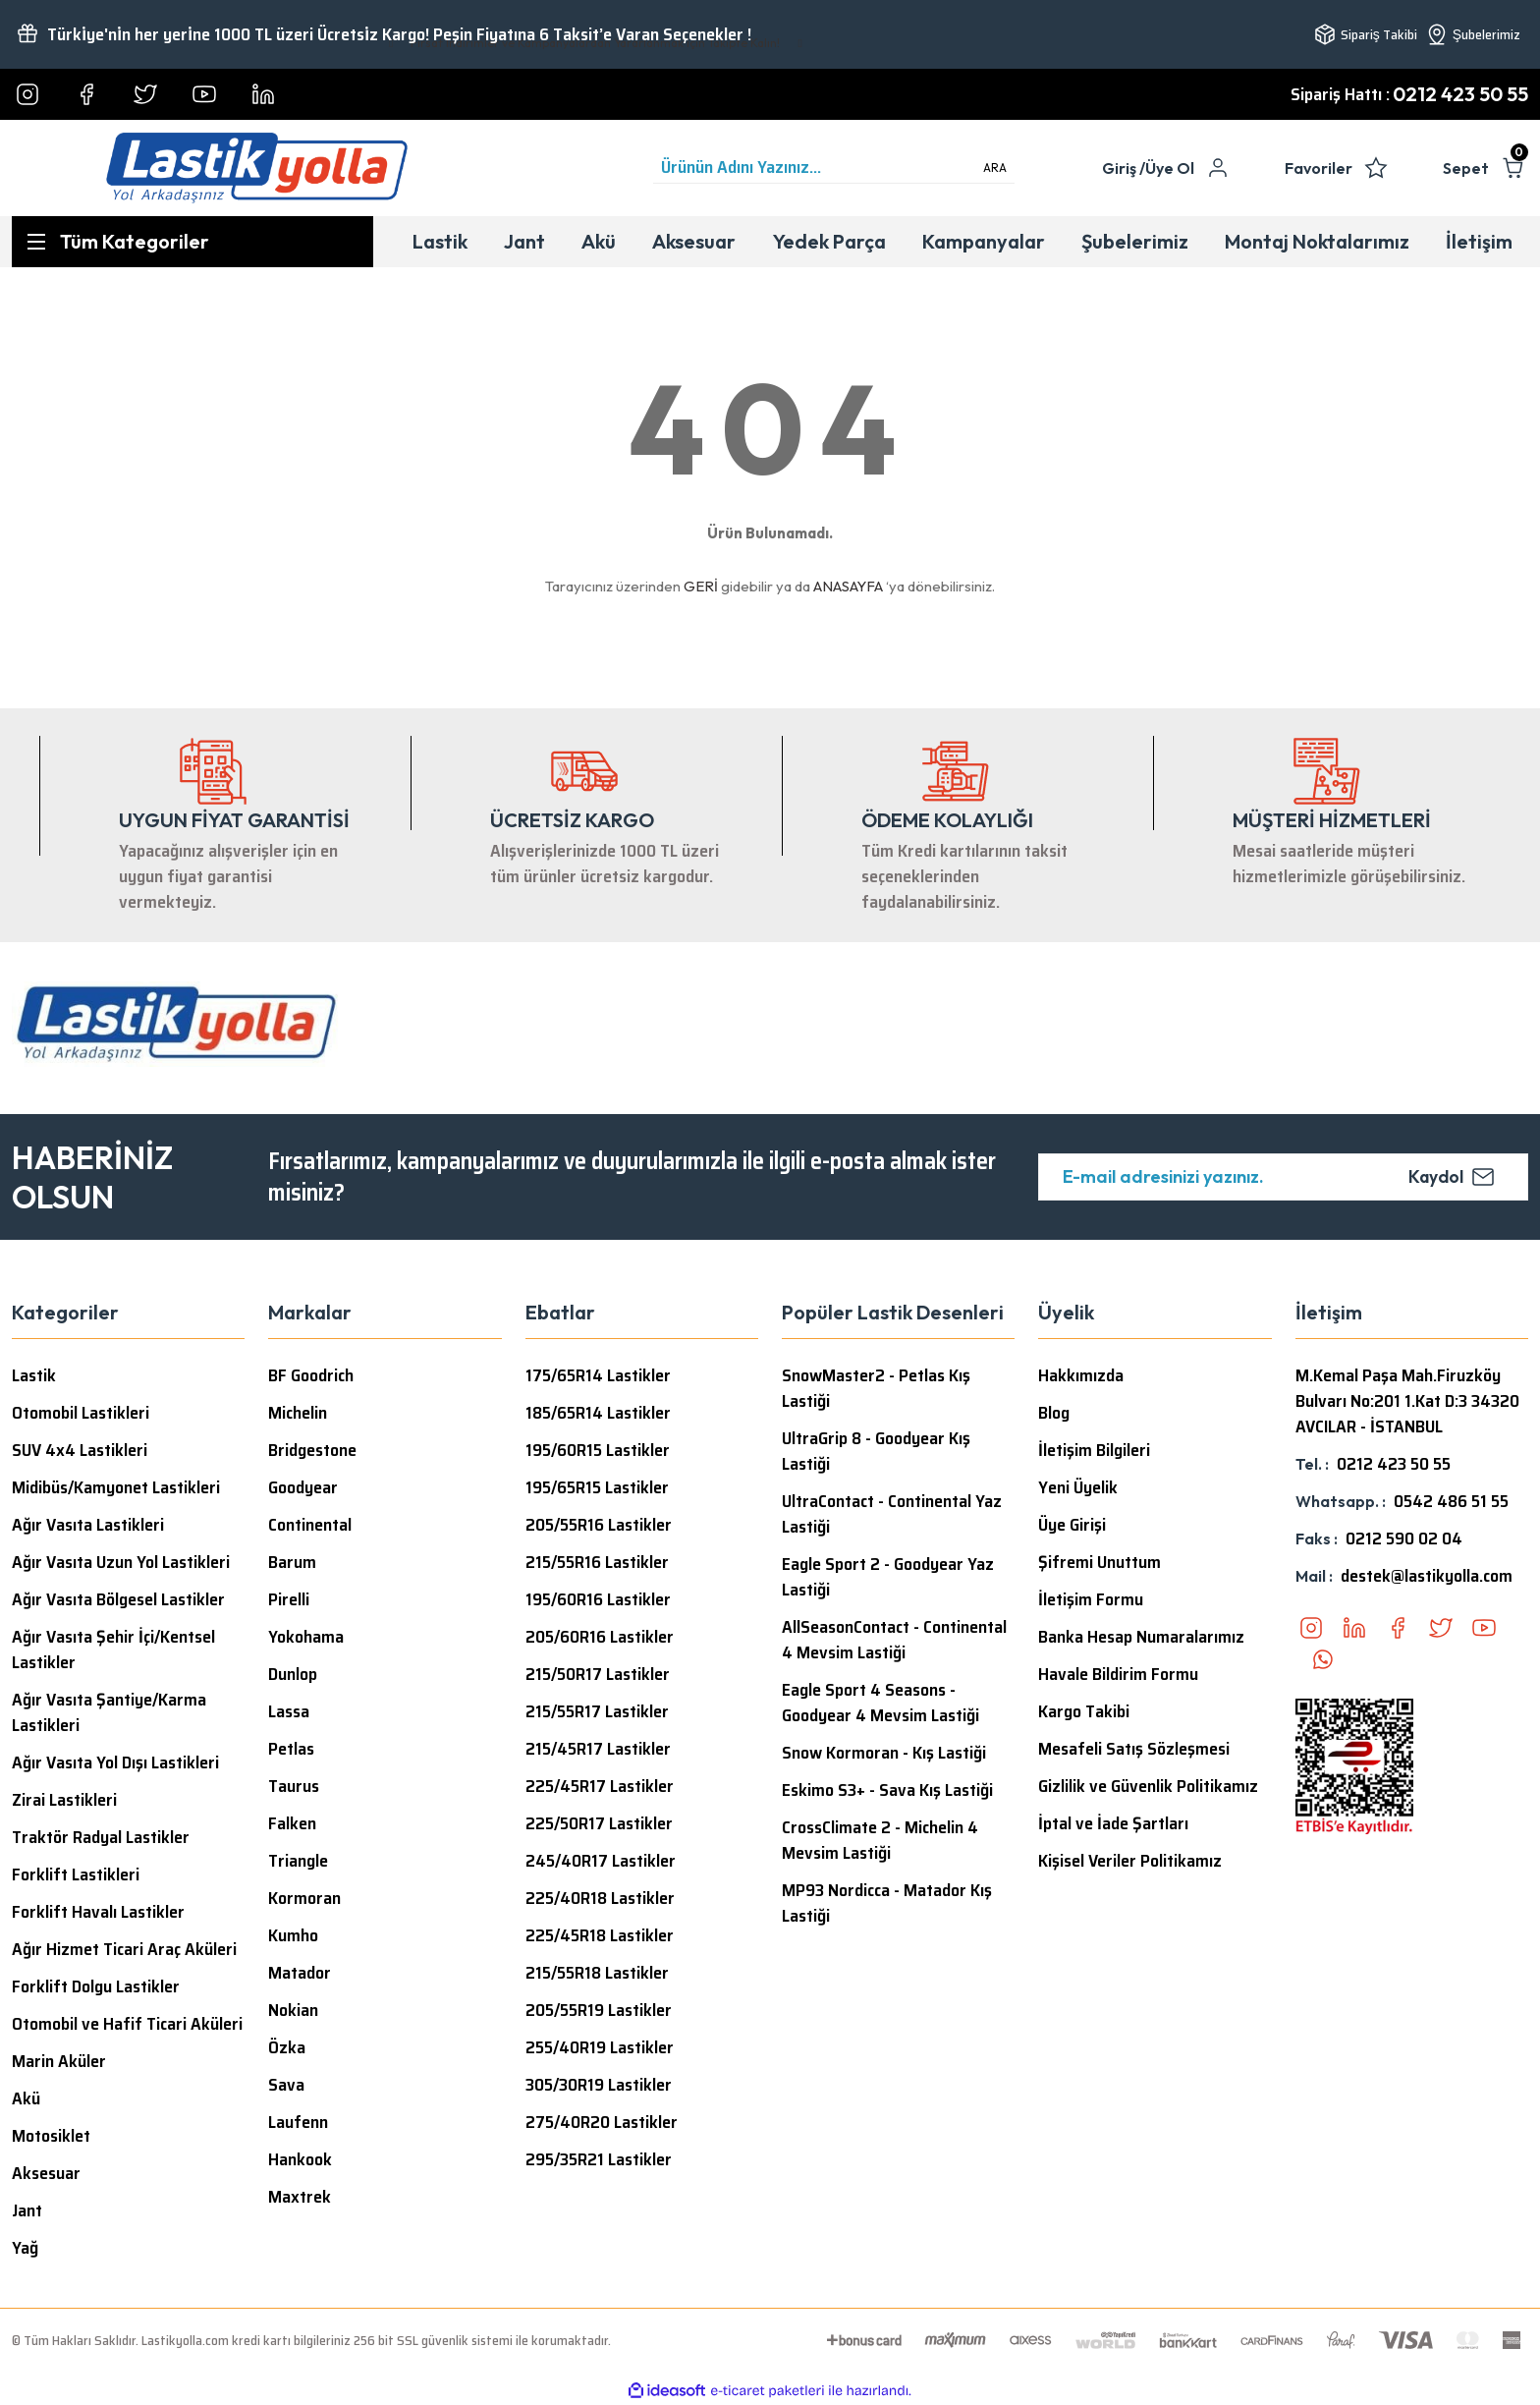 The image size is (1540, 2405). Describe the element at coordinates (286, 2084) in the screenshot. I see `Sava` at that location.